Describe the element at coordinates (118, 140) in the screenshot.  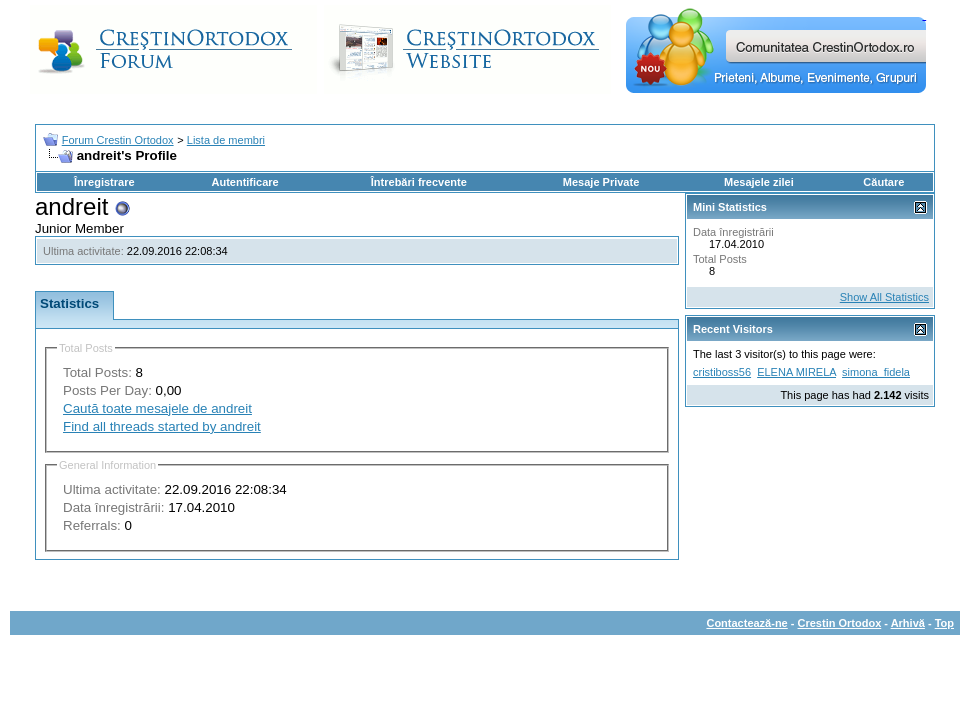
I see `Forum Crestin Ortodox` at that location.